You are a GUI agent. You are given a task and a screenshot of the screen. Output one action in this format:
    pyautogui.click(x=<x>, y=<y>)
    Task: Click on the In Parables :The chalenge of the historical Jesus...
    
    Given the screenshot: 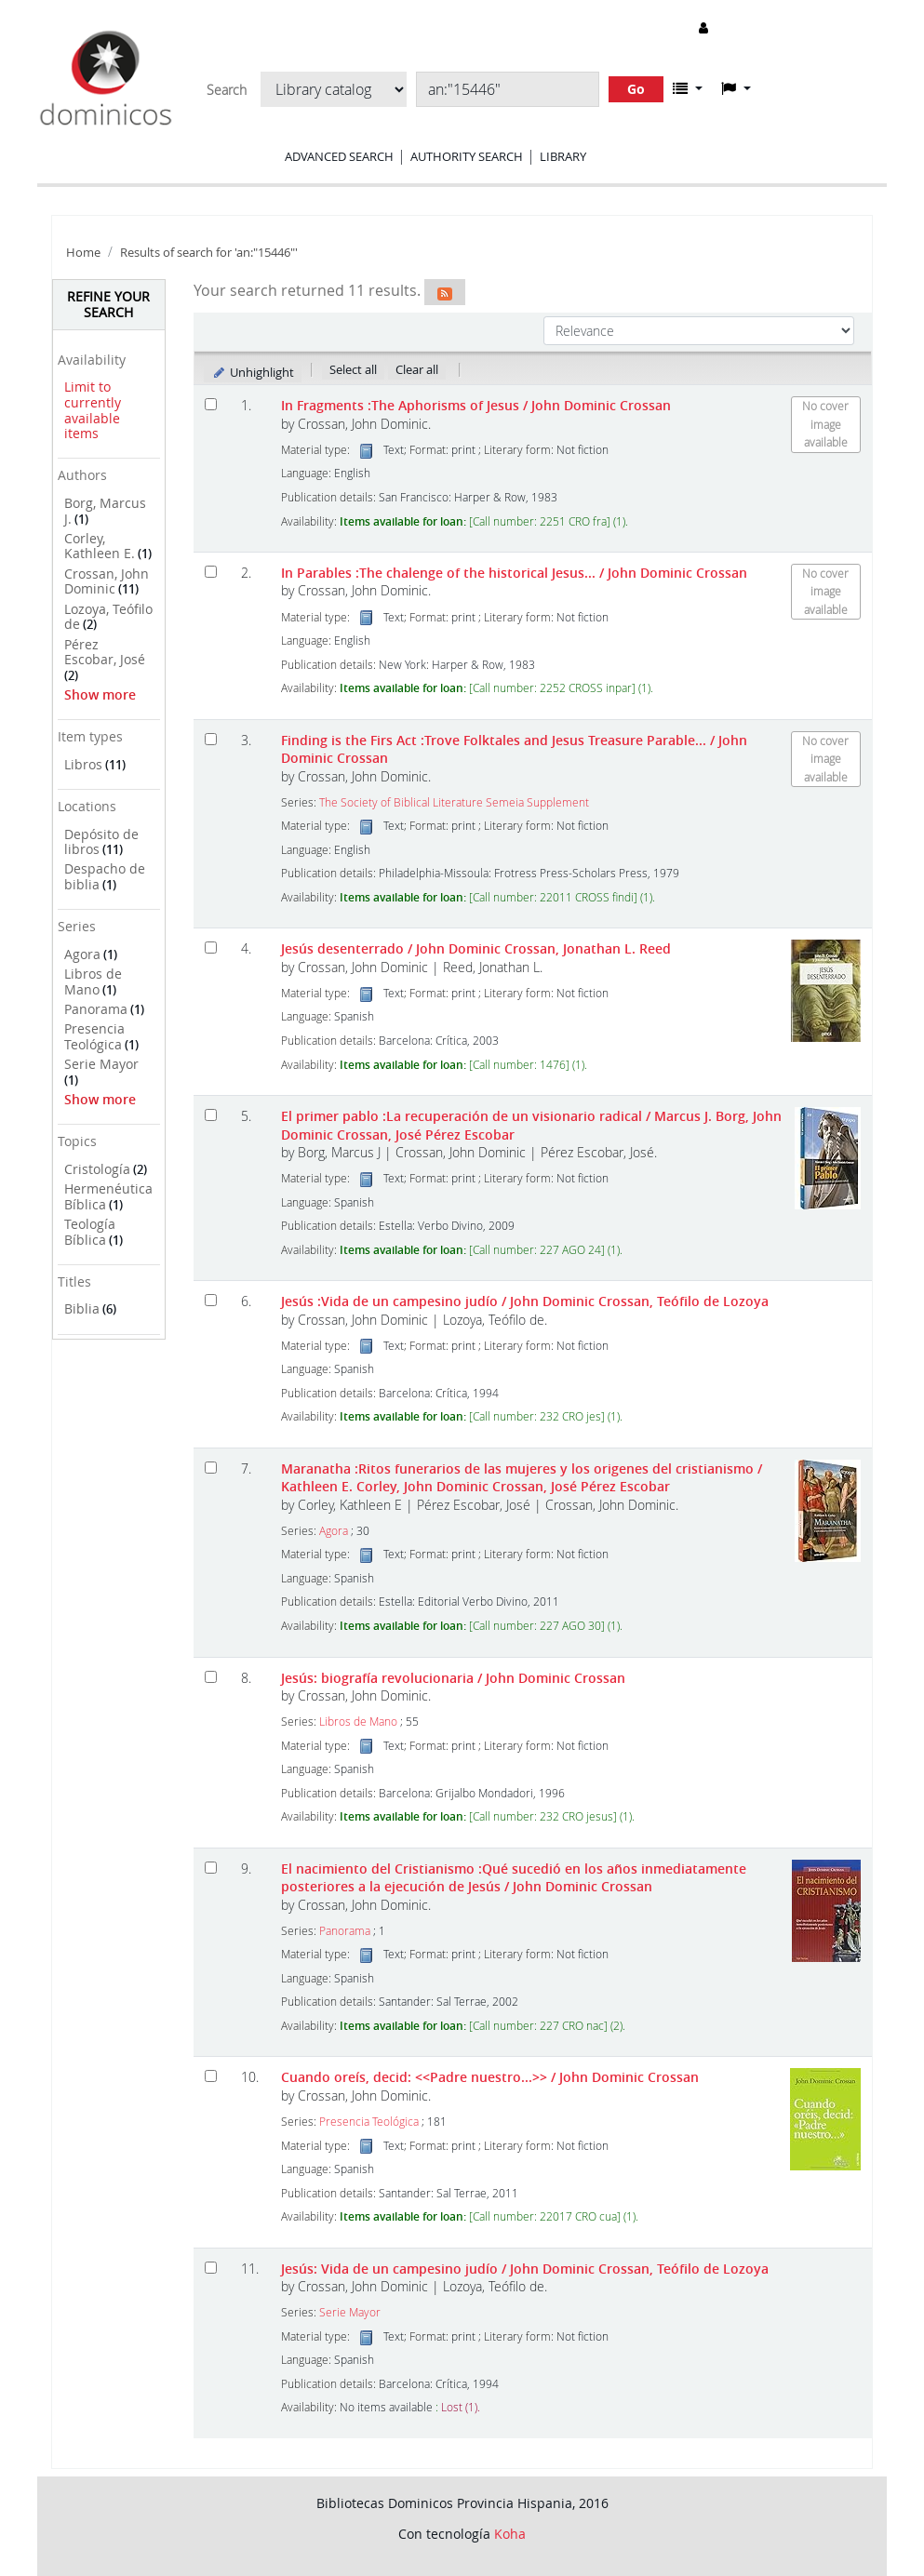 What is the action you would take?
    pyautogui.click(x=514, y=572)
    